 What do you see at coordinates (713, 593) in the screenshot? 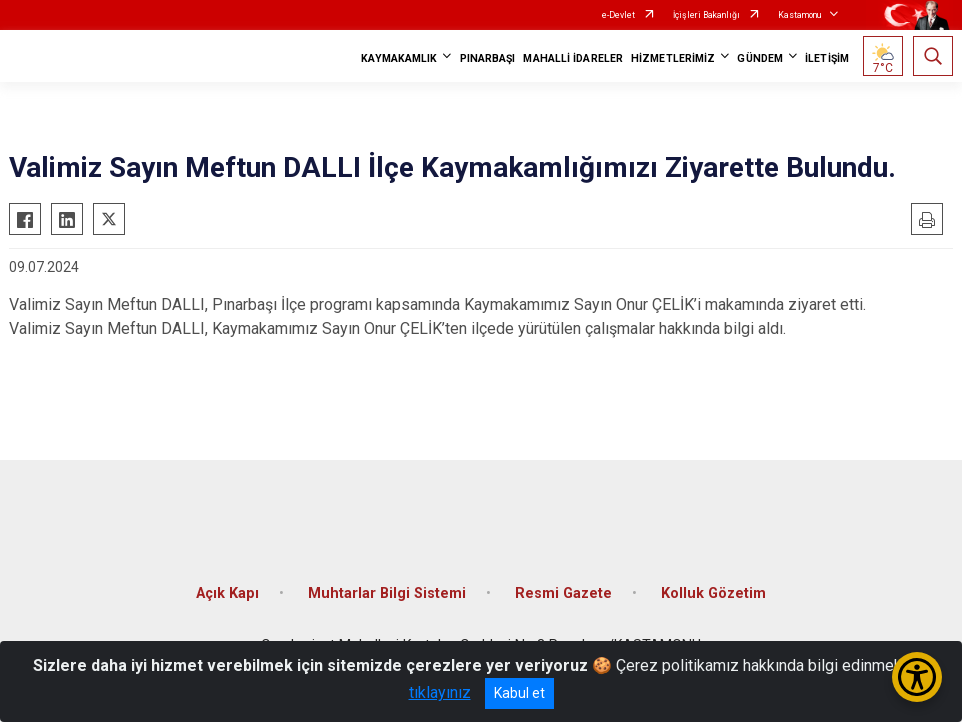
I see `Kolluk Gözetim` at bounding box center [713, 593].